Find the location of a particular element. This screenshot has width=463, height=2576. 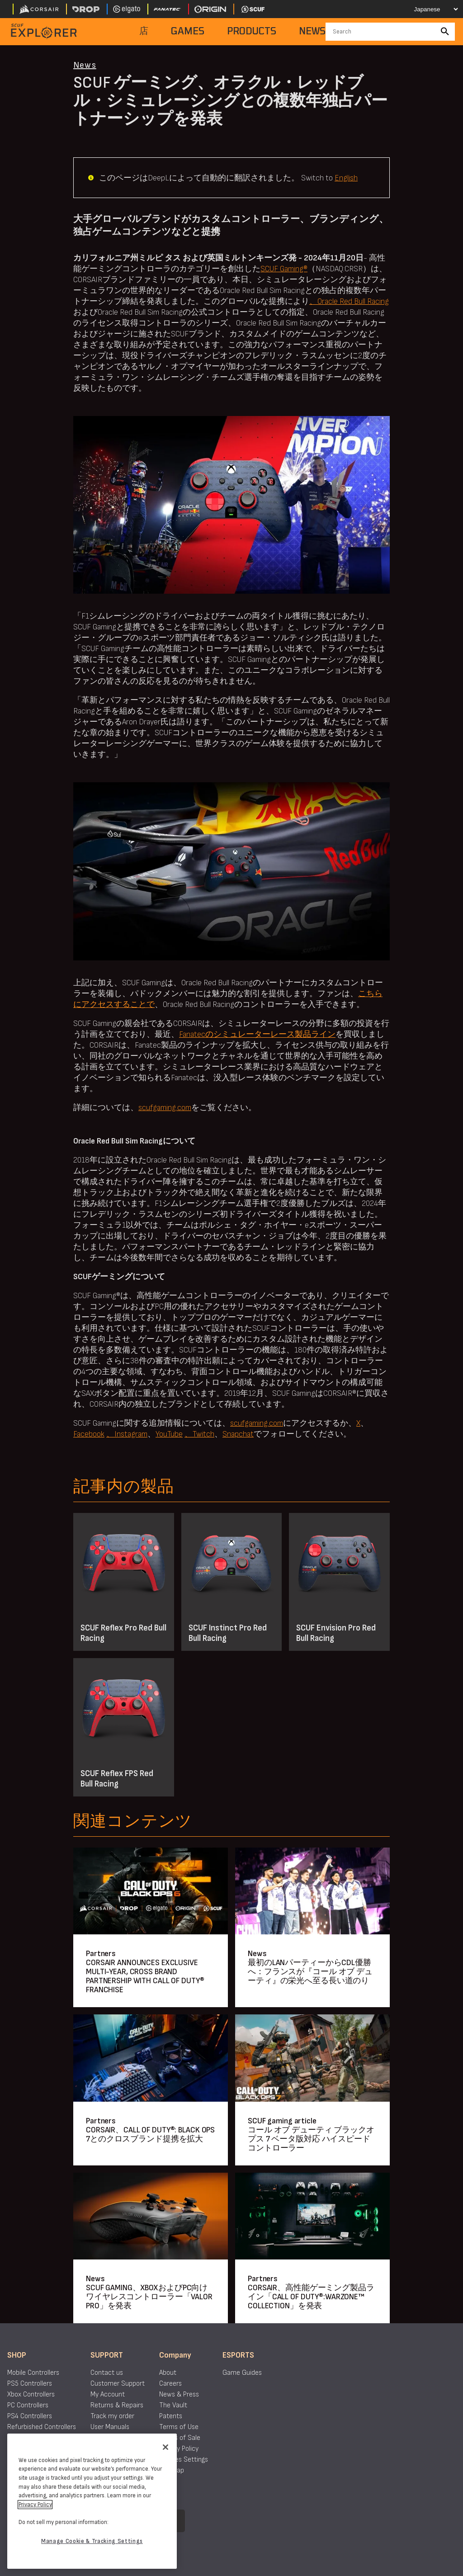

Refurbished Controllers is located at coordinates (41, 2427).